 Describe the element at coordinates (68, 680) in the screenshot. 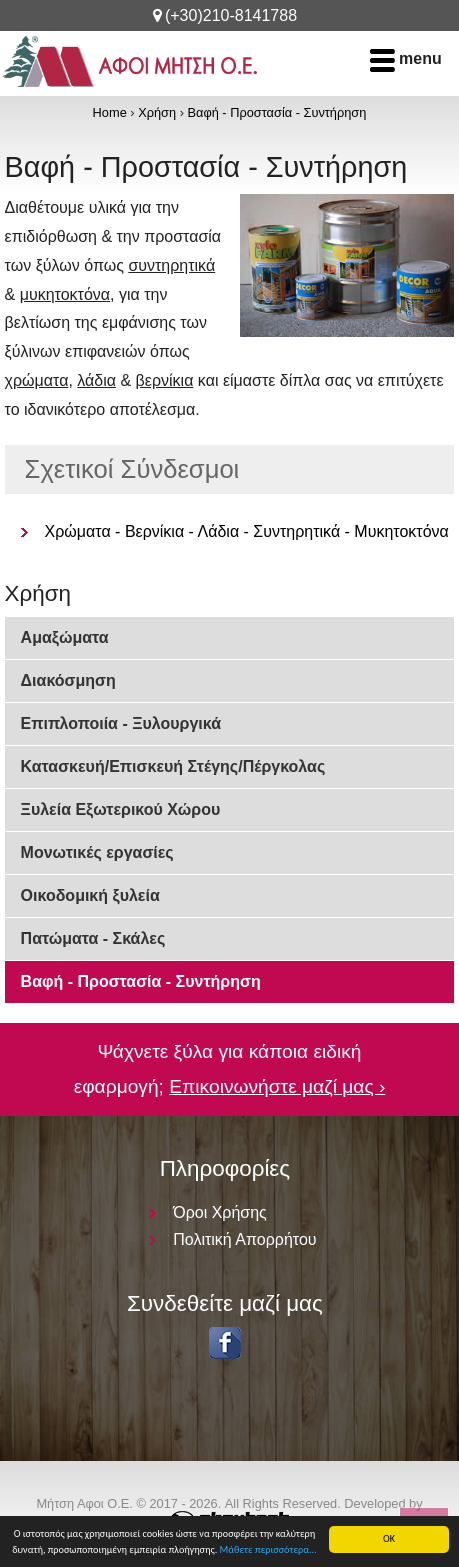

I see `Διακόσμηση` at that location.